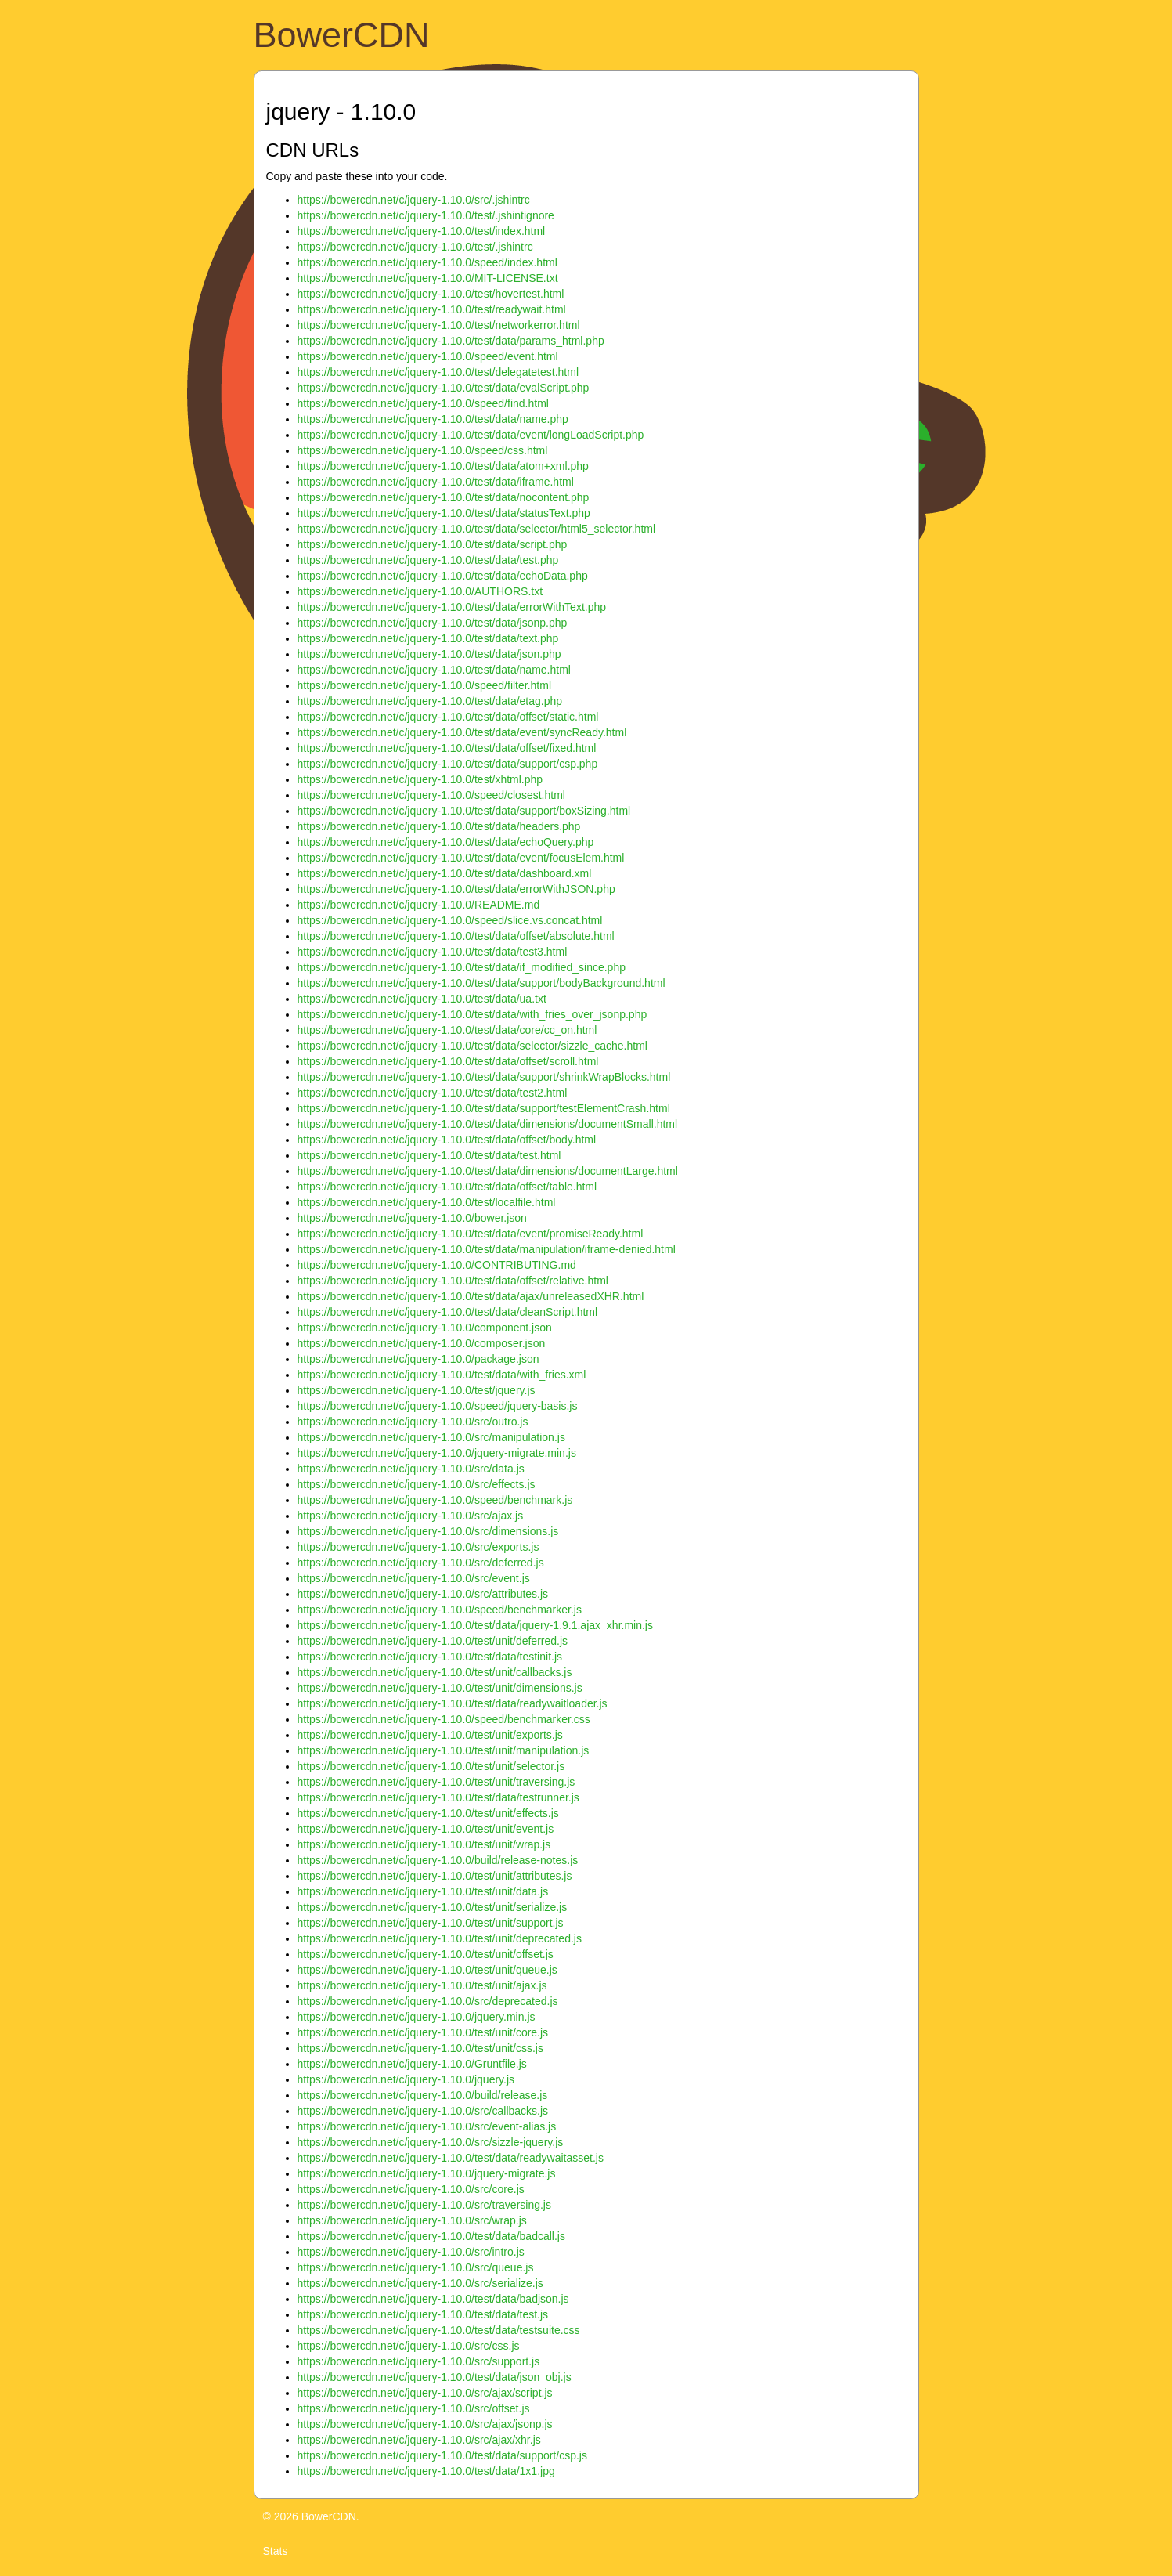  Describe the element at coordinates (471, 434) in the screenshot. I see `https://bowercdn.net/c/jquery-1.10.0/test/data/event/longLoadScript.php` at that location.